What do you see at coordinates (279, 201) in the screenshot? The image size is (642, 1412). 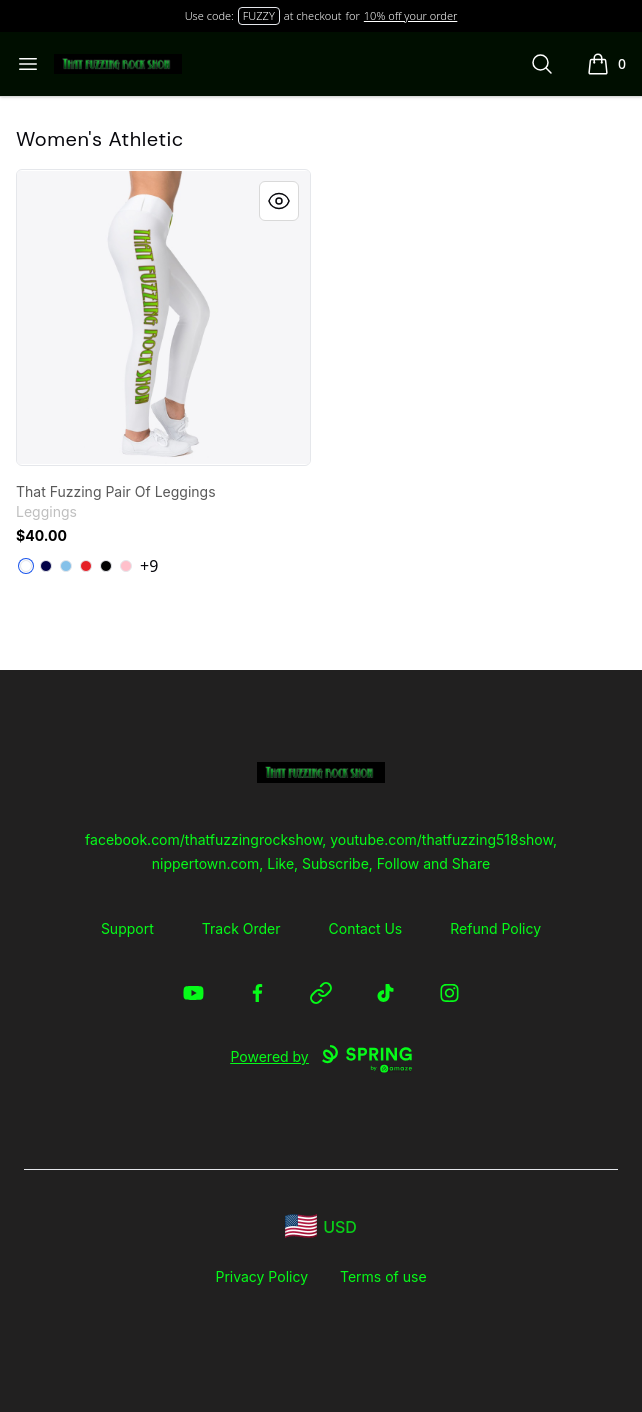 I see `[Quick View]` at bounding box center [279, 201].